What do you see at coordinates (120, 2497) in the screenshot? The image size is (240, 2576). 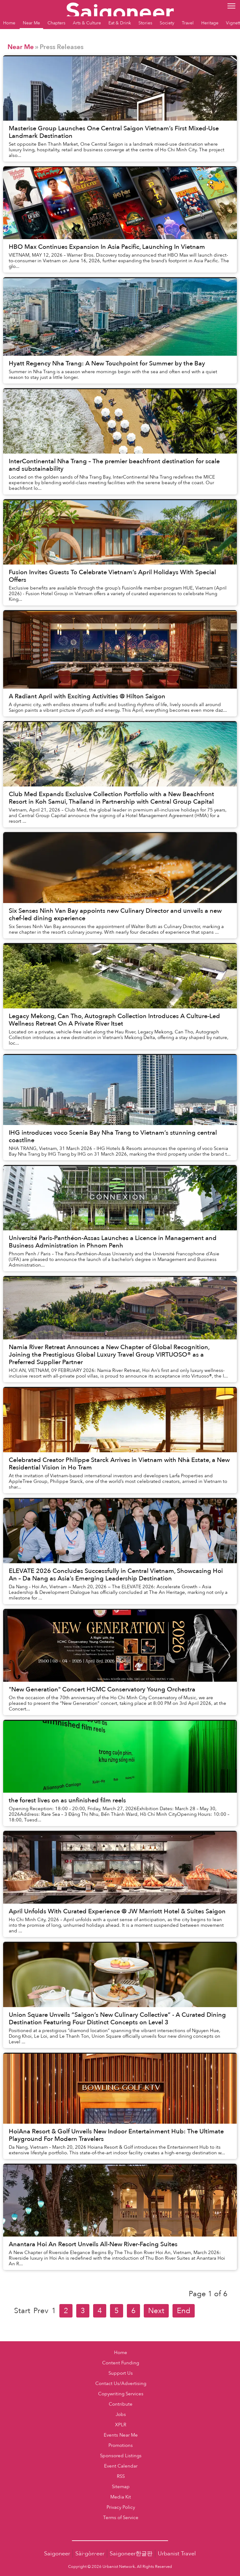 I see `Media Kit` at bounding box center [120, 2497].